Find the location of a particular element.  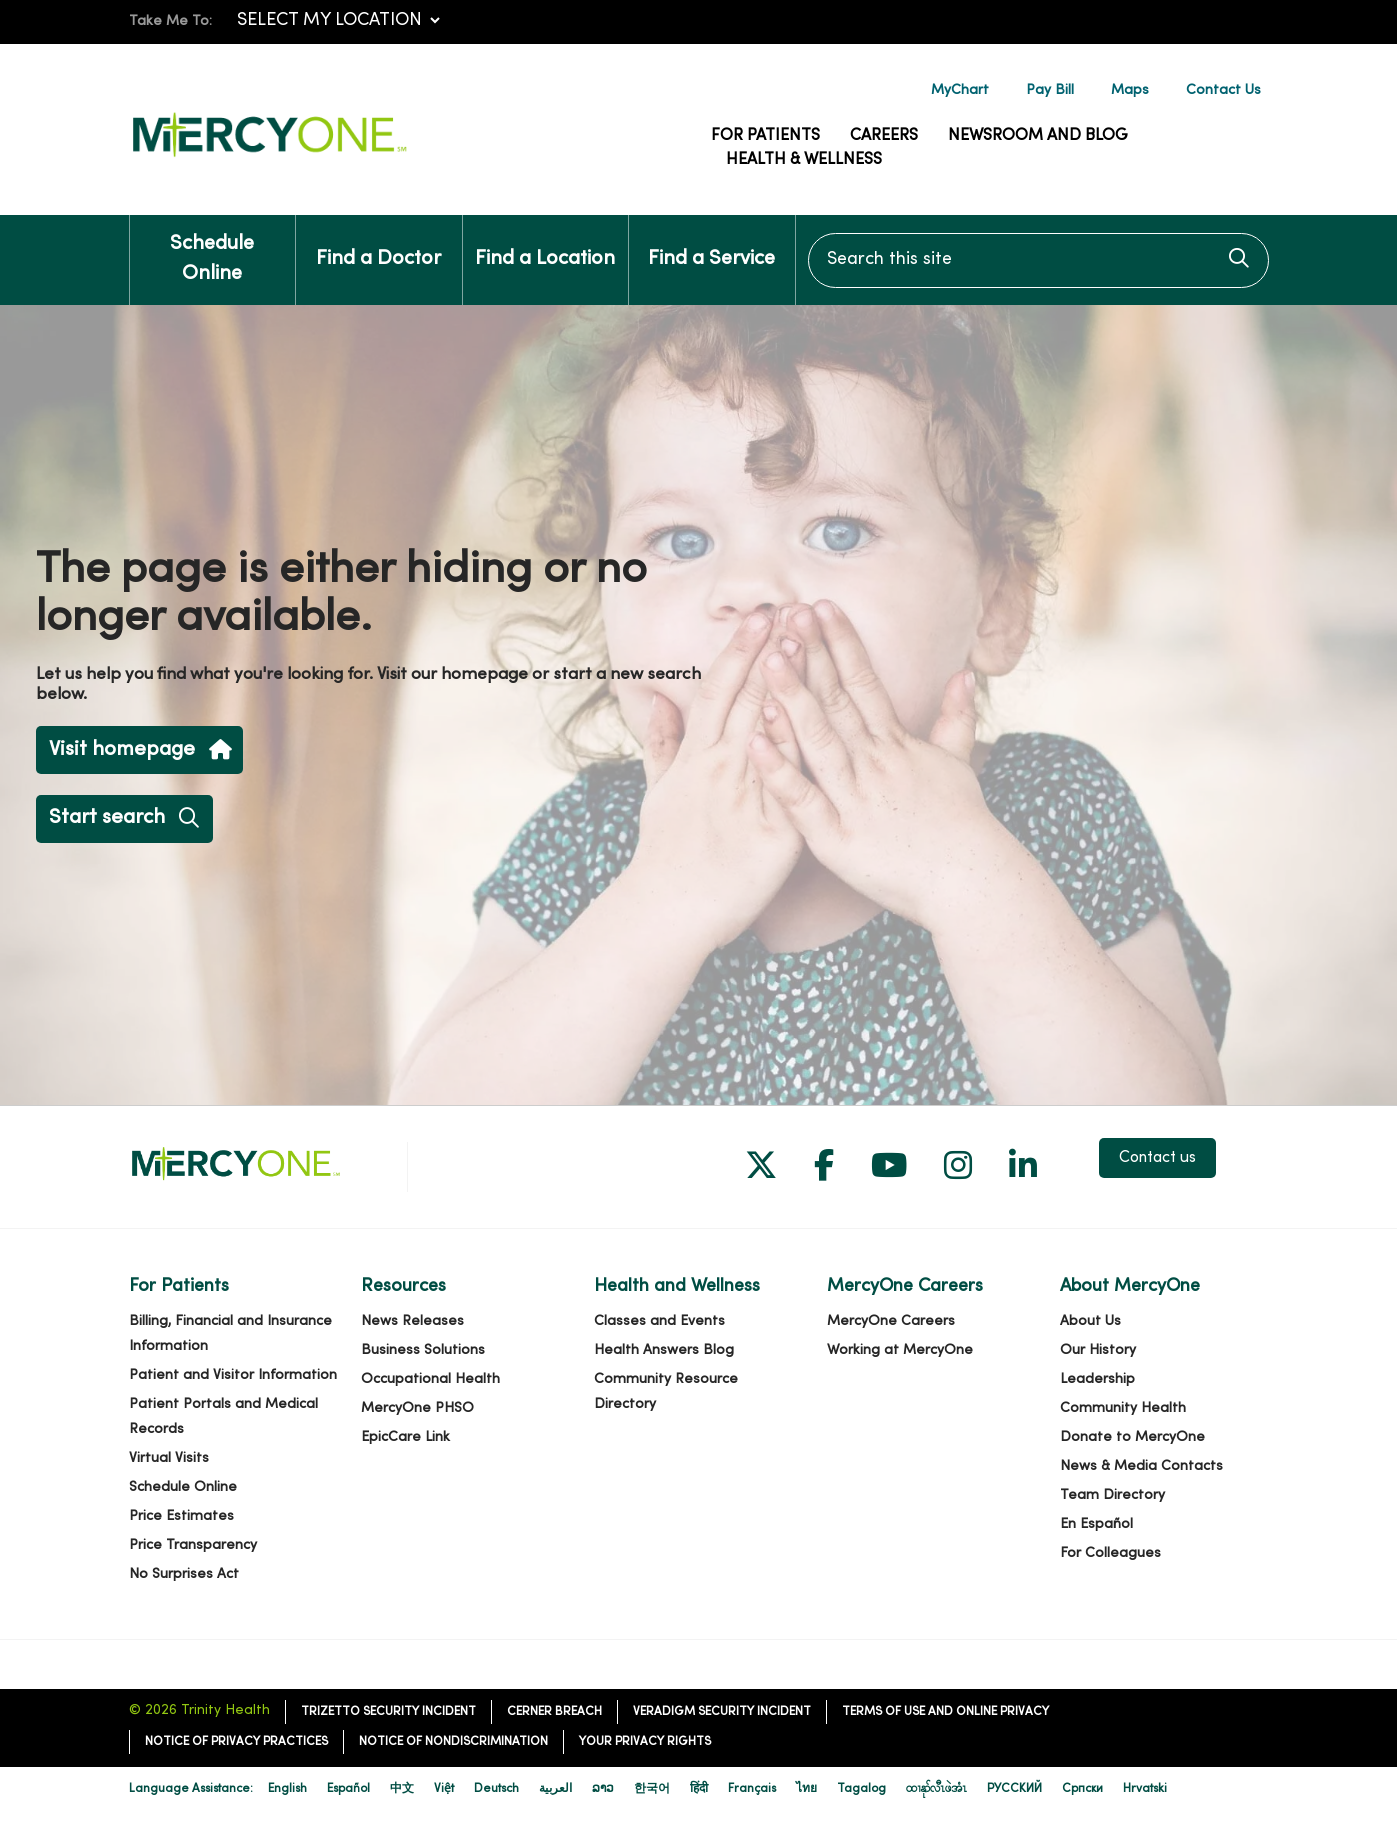

한국어 is located at coordinates (652, 1789).